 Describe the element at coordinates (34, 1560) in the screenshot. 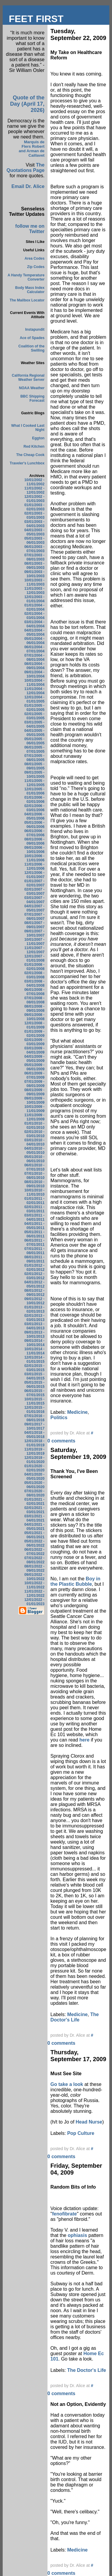

I see `07/01/2022 - 08/01/2022` at that location.